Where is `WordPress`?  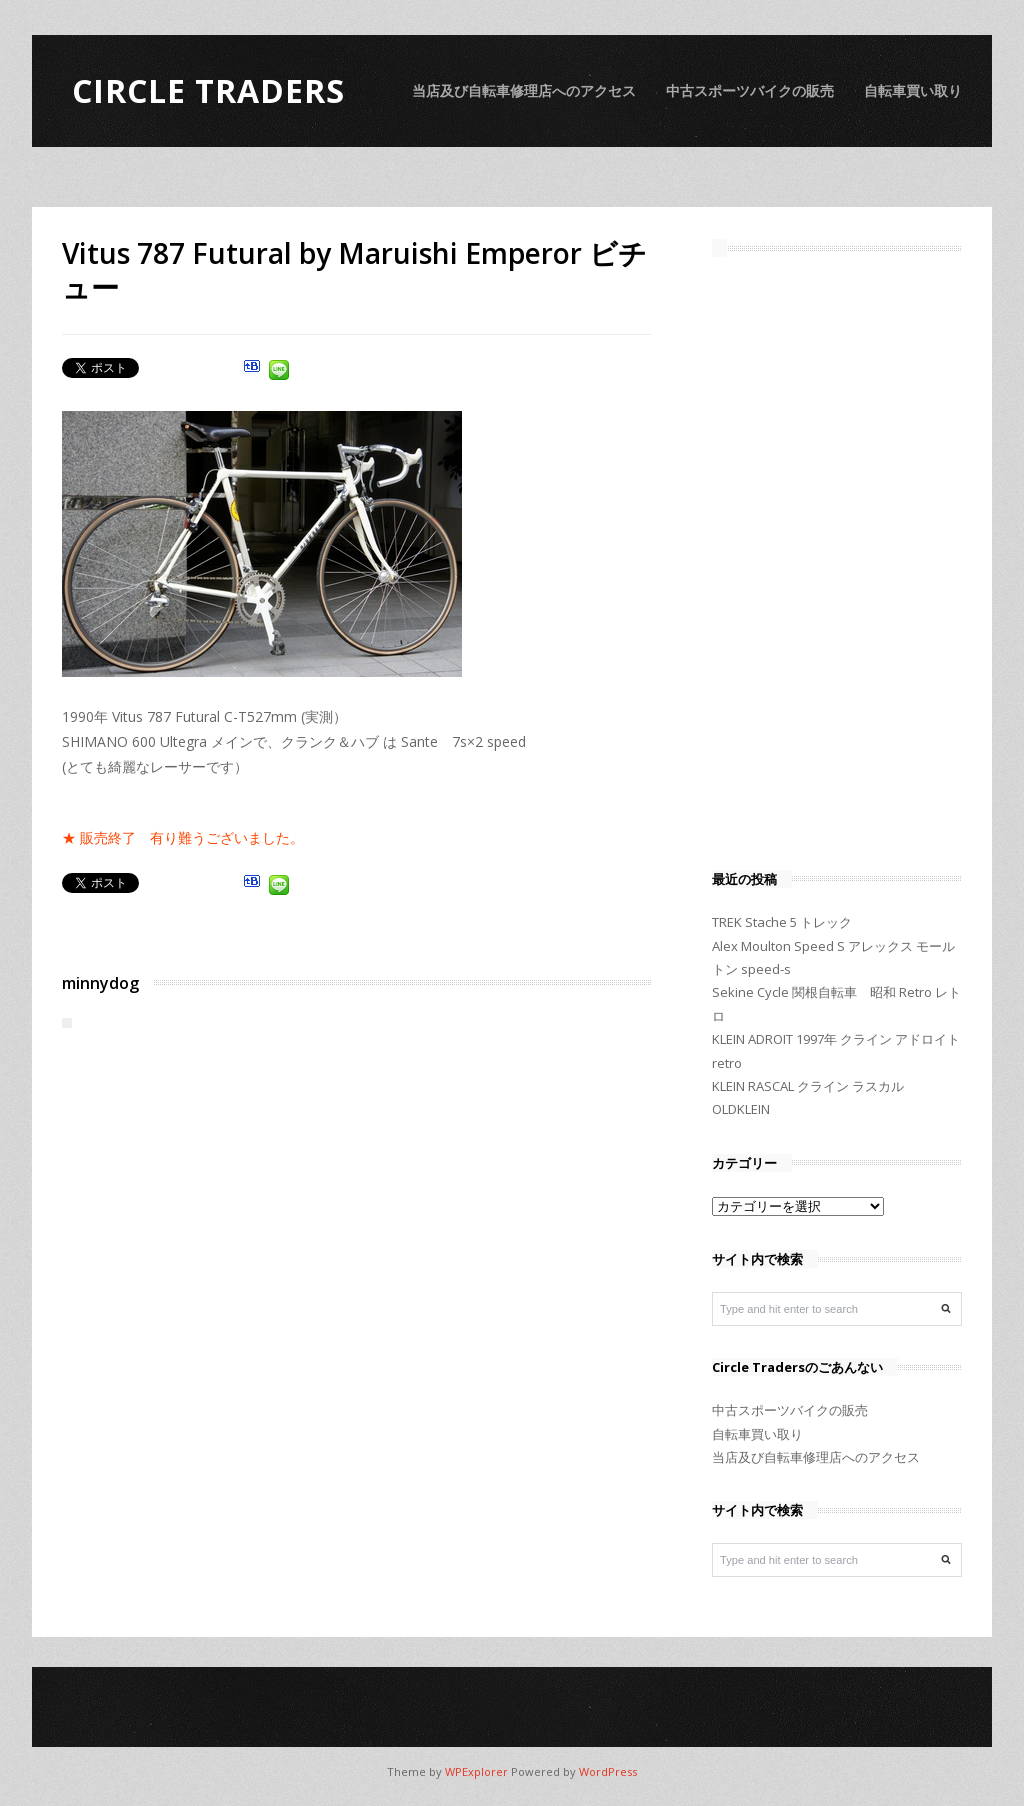 WordPress is located at coordinates (608, 1771).